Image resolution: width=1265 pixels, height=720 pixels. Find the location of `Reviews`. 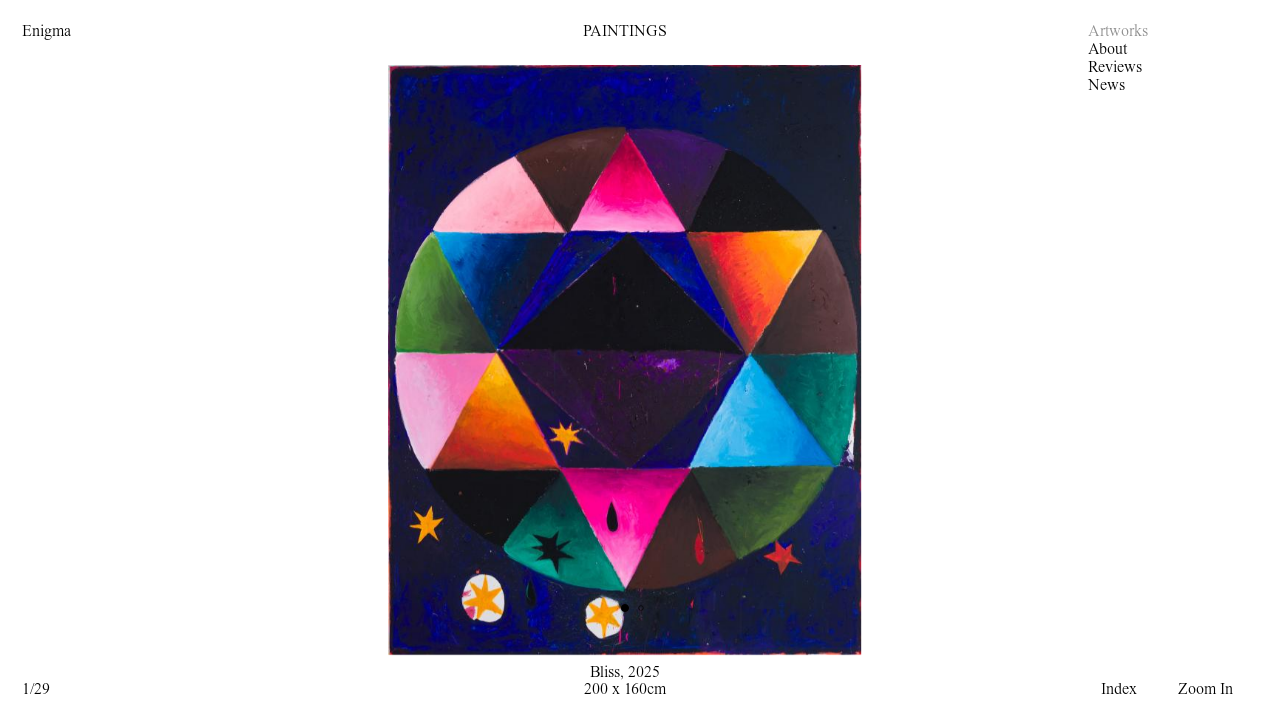

Reviews is located at coordinates (1115, 67).